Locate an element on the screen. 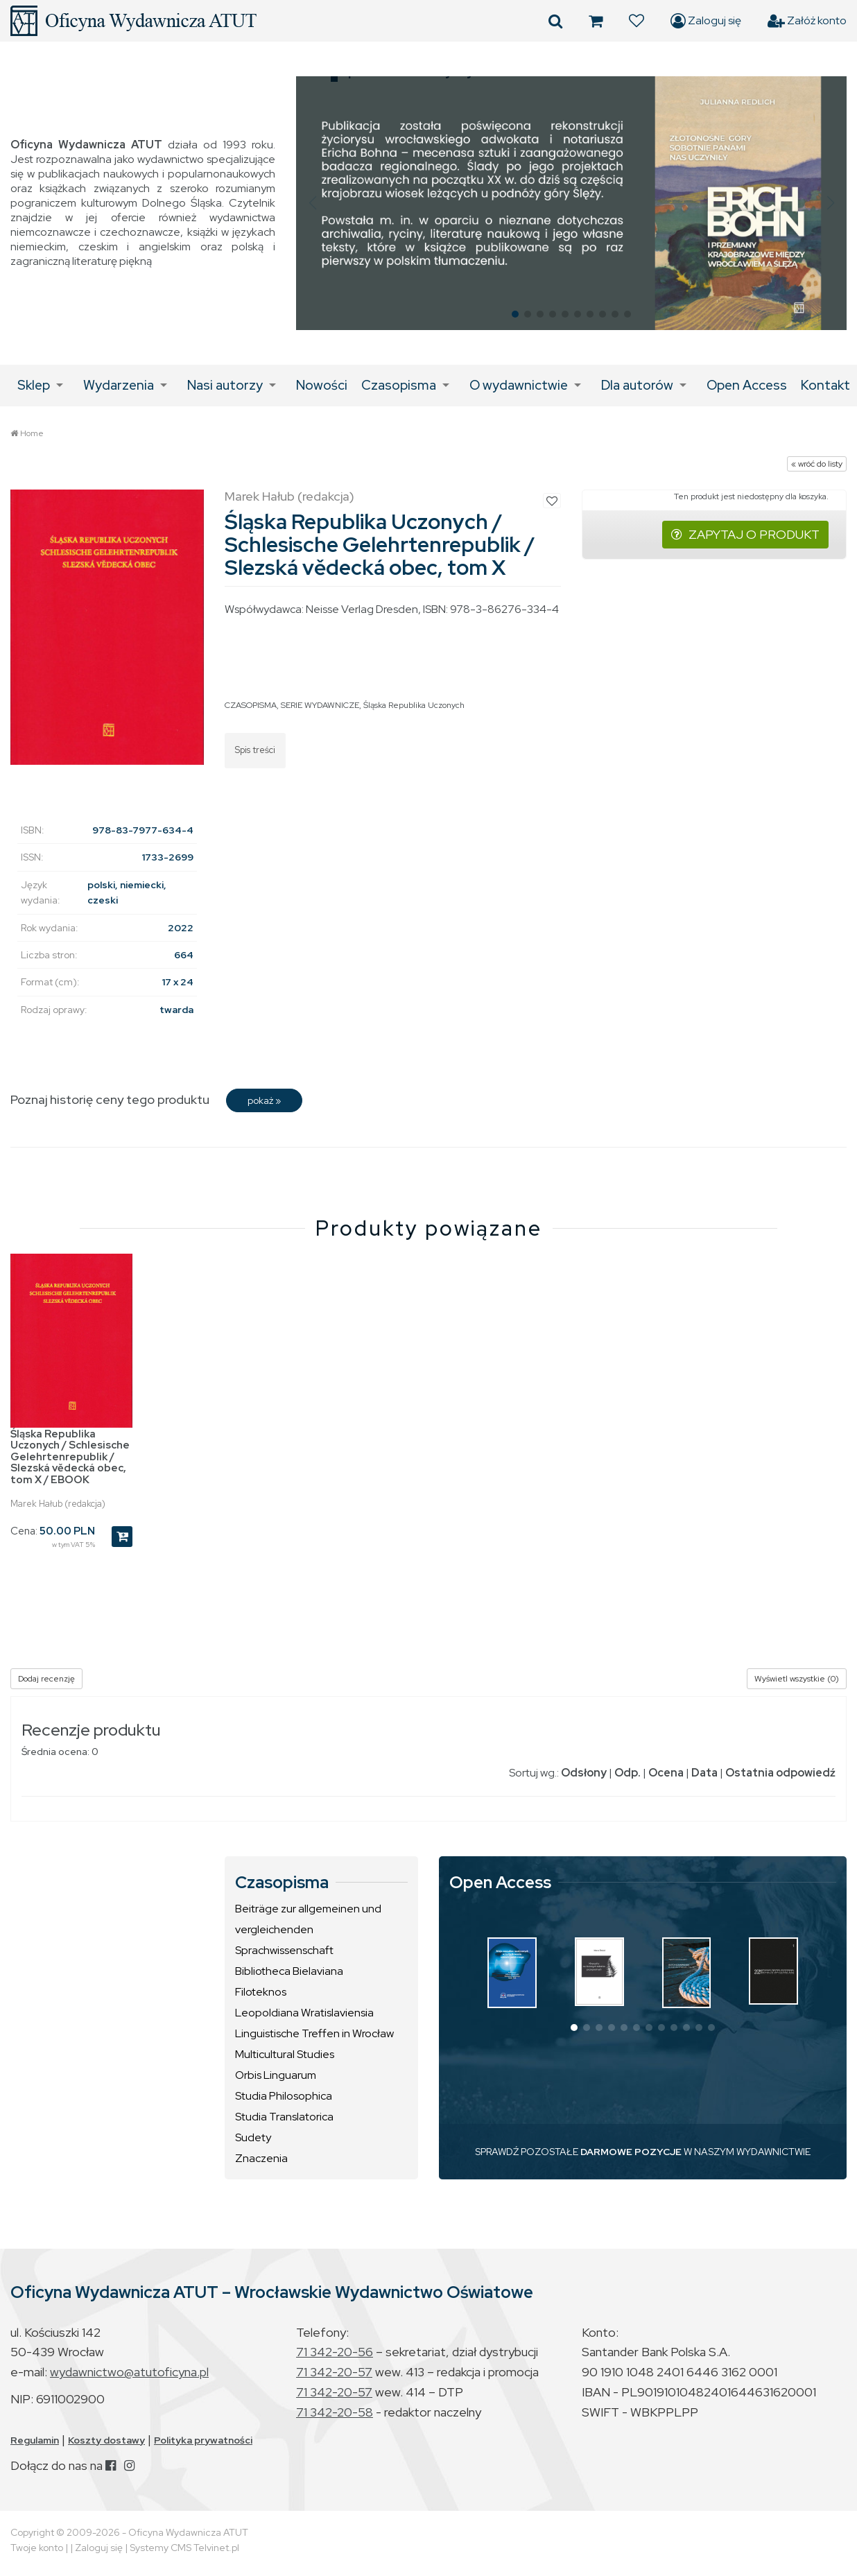  Czasopisma is located at coordinates (398, 385).